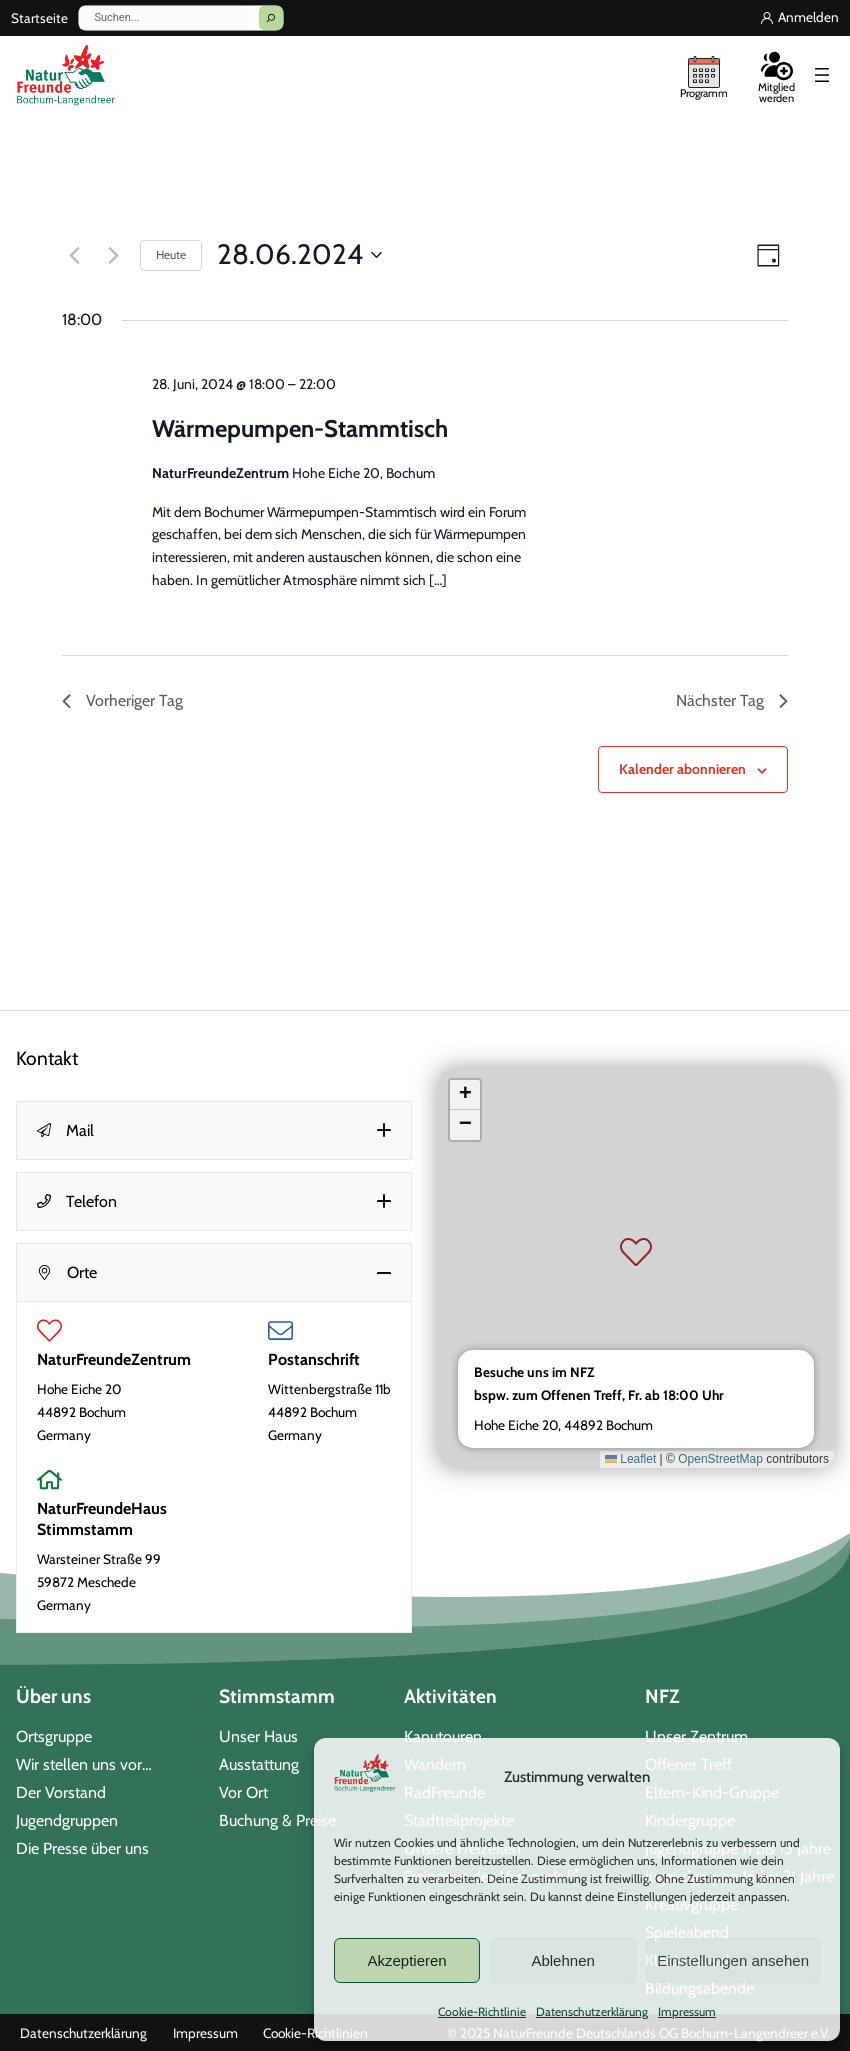  I want to click on [Menü öffnen], so click(822, 75).